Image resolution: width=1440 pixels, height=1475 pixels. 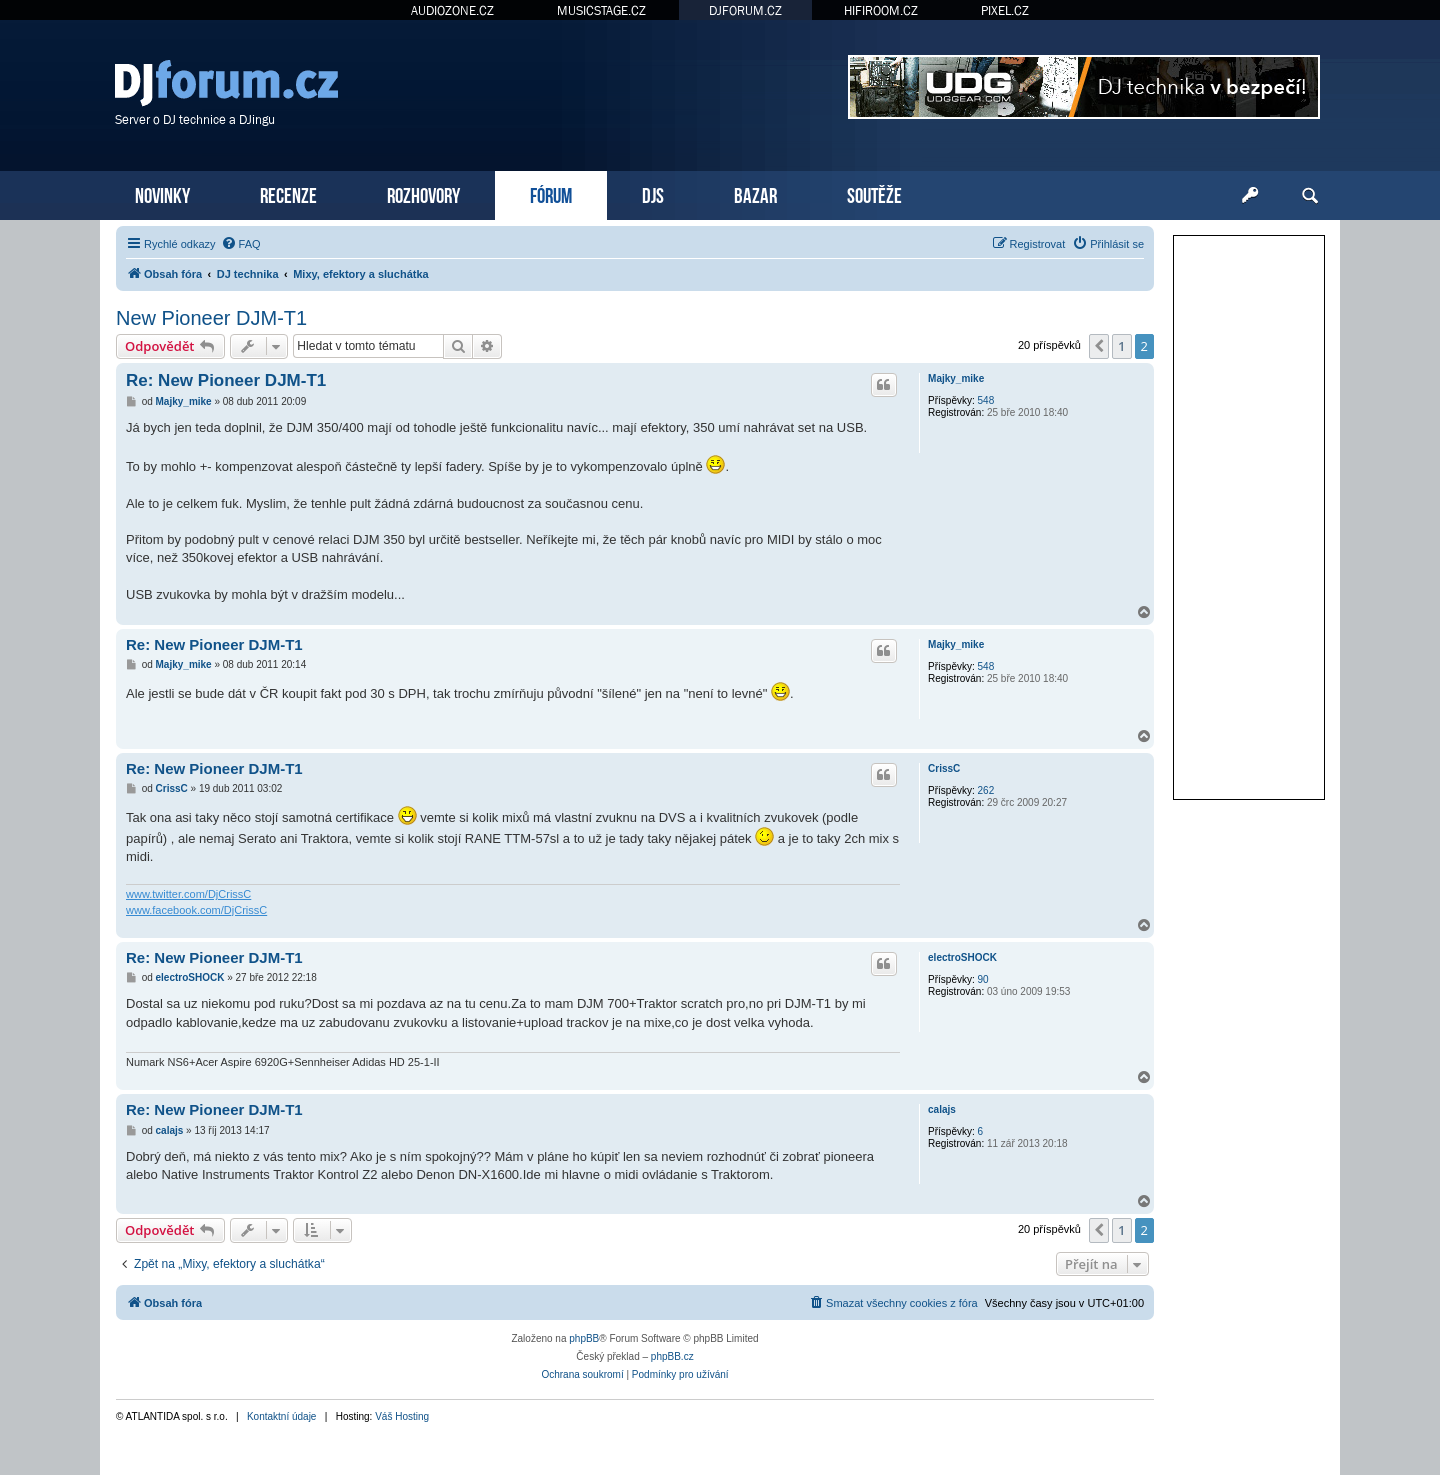 I want to click on NOVINKY, so click(x=162, y=193).